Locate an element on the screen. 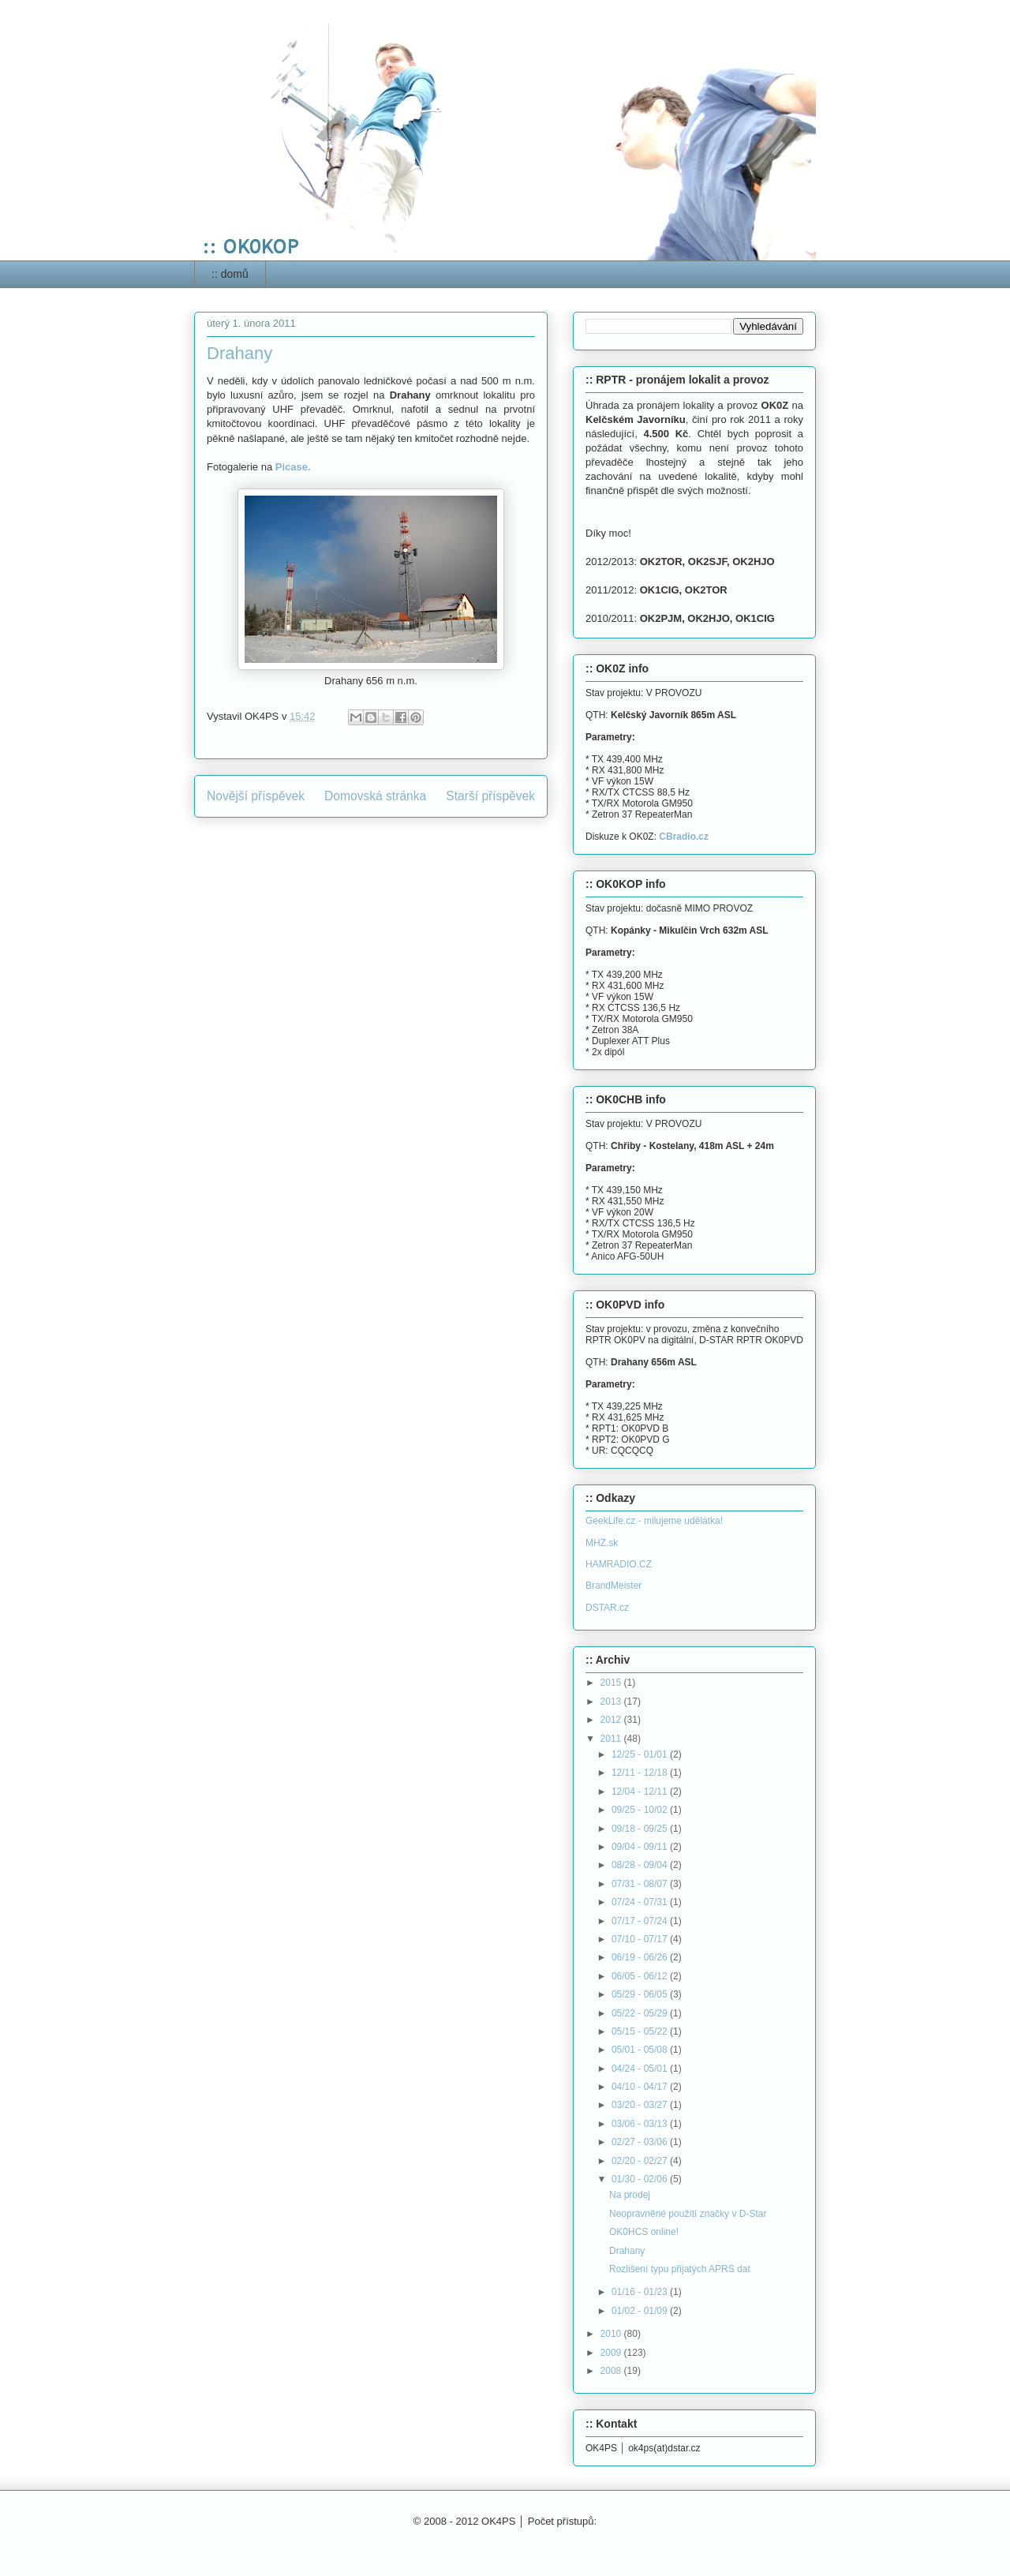 The width and height of the screenshot is (1010, 2576). 05/22 - 05/29 is located at coordinates (641, 2013).